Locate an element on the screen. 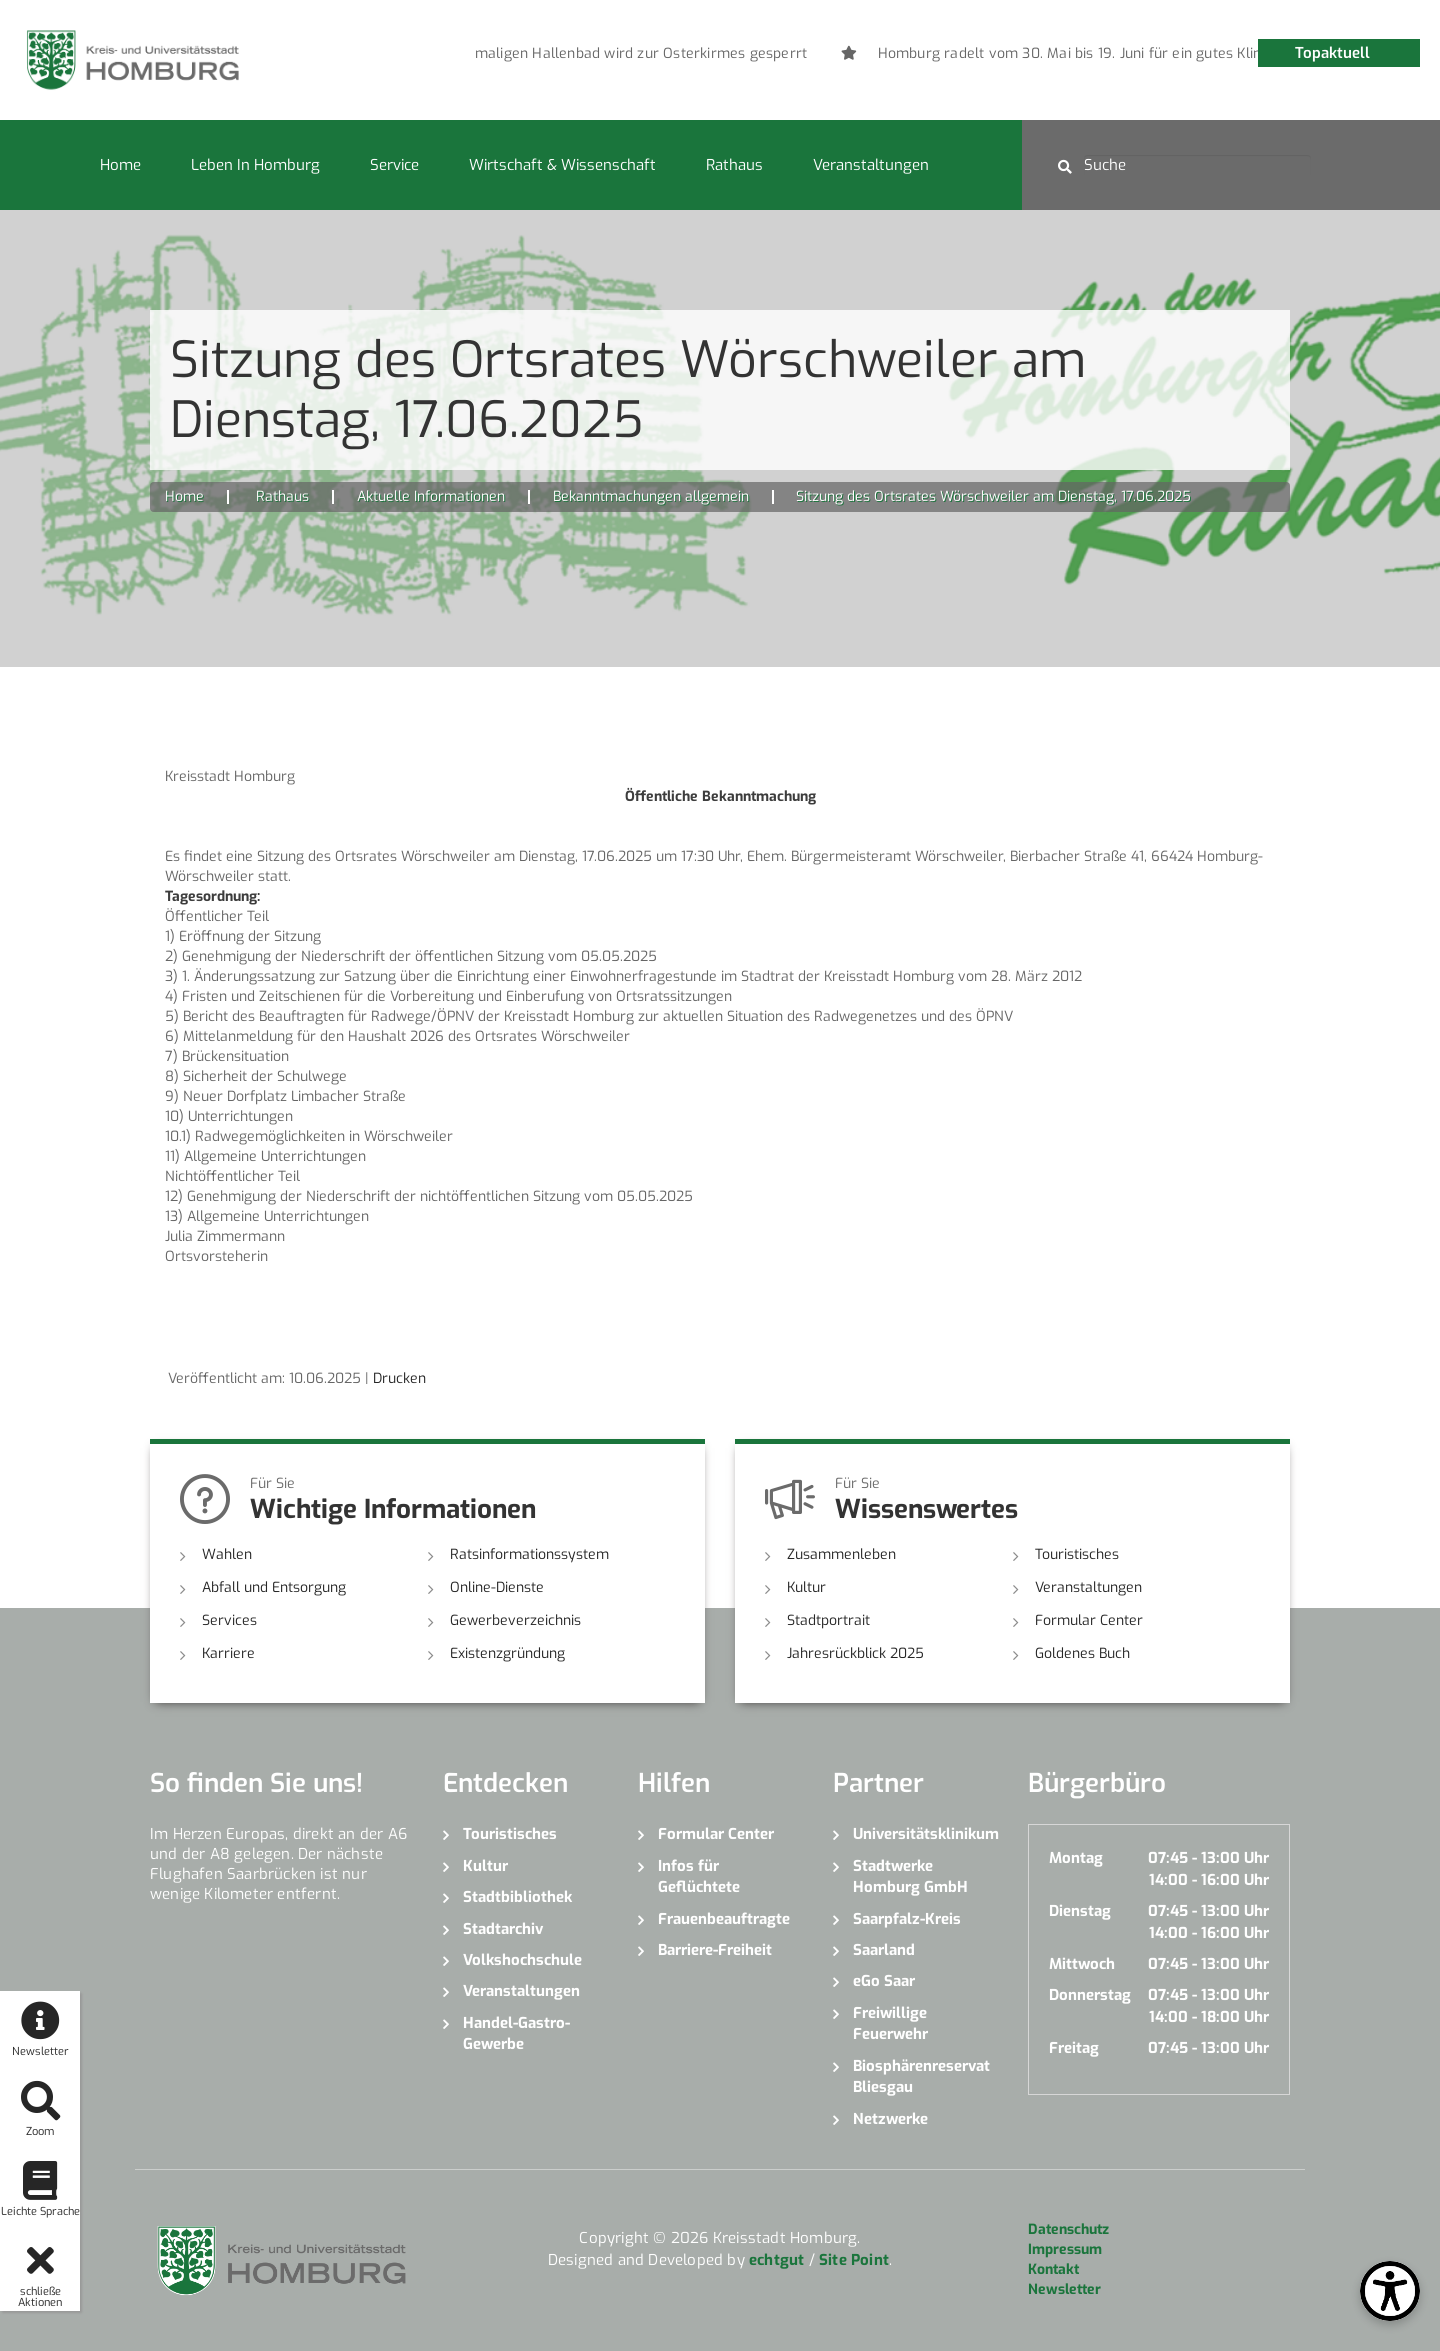 Image resolution: width=1440 pixels, height=2351 pixels. Rathaus is located at coordinates (734, 165).